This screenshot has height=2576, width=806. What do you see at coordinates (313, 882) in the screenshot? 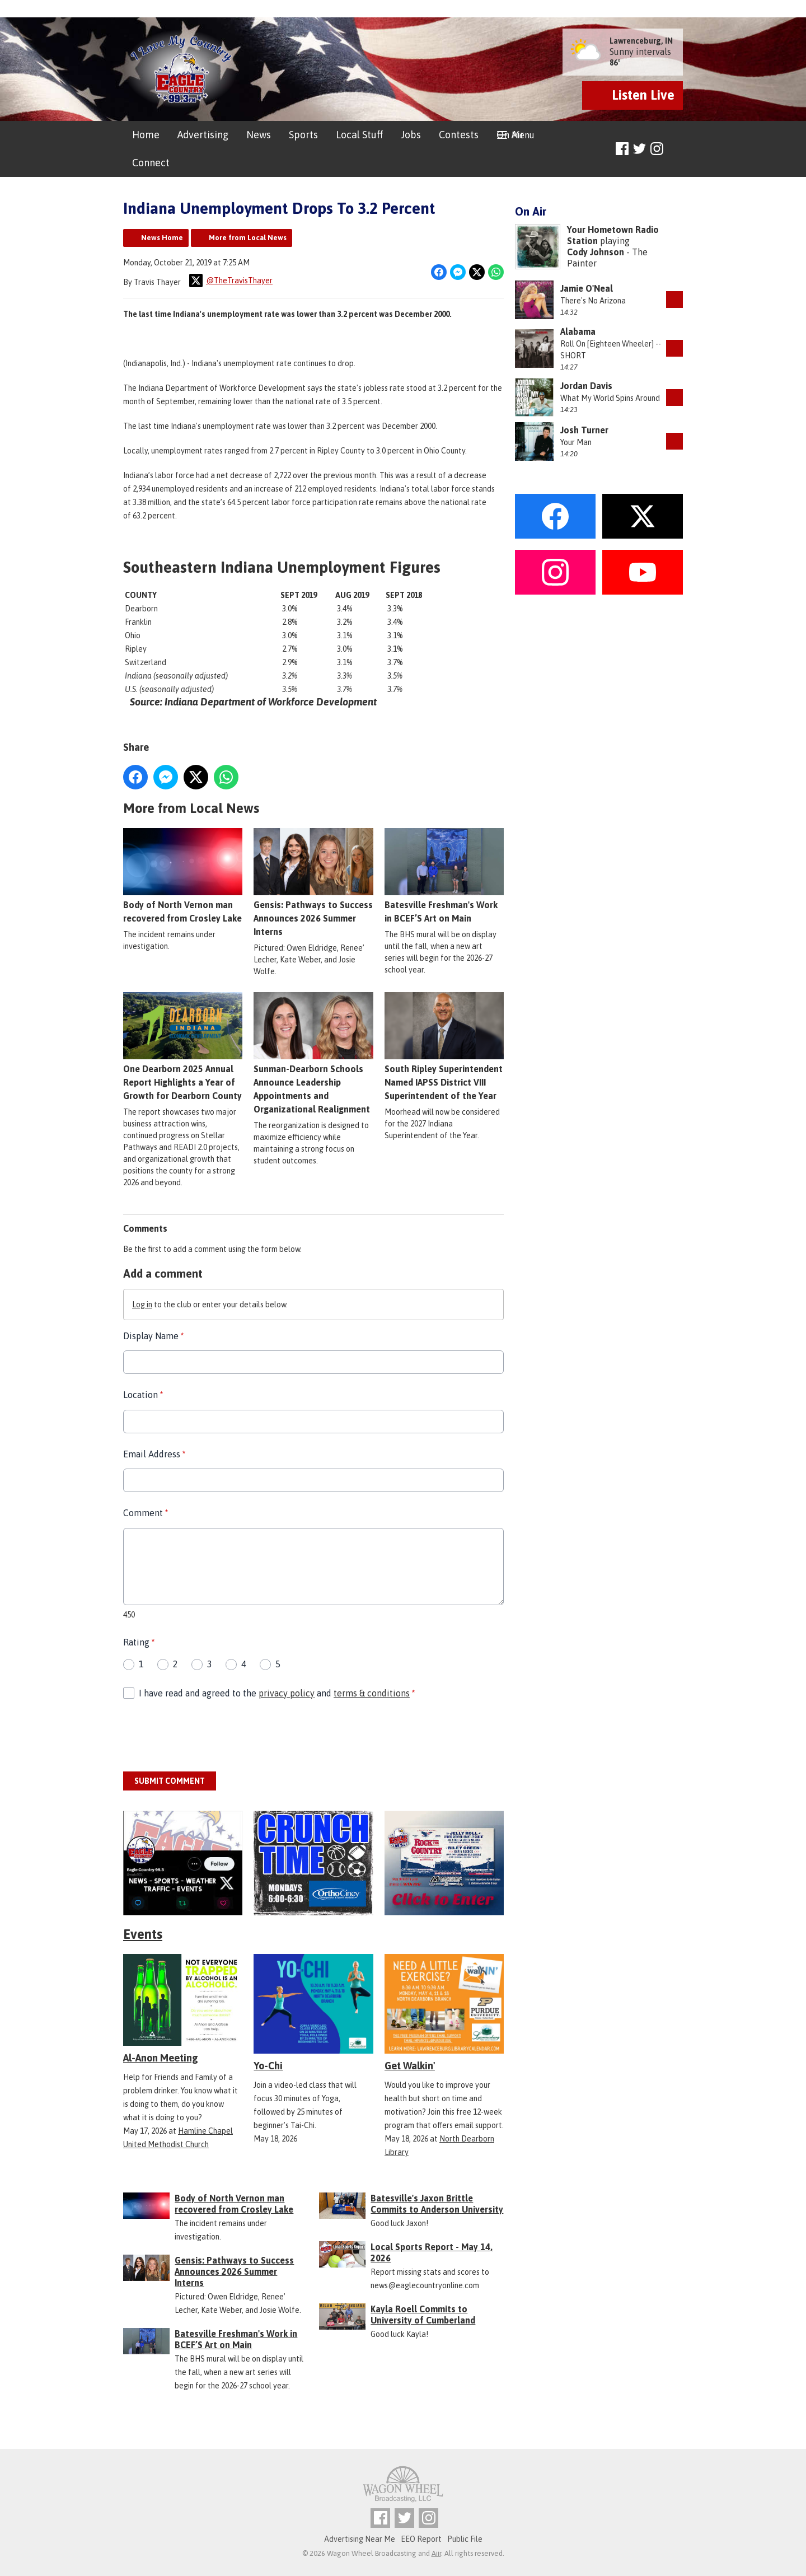
I see `Gensis: Pathways to Success Announces 2026 Summer Interns` at bounding box center [313, 882].